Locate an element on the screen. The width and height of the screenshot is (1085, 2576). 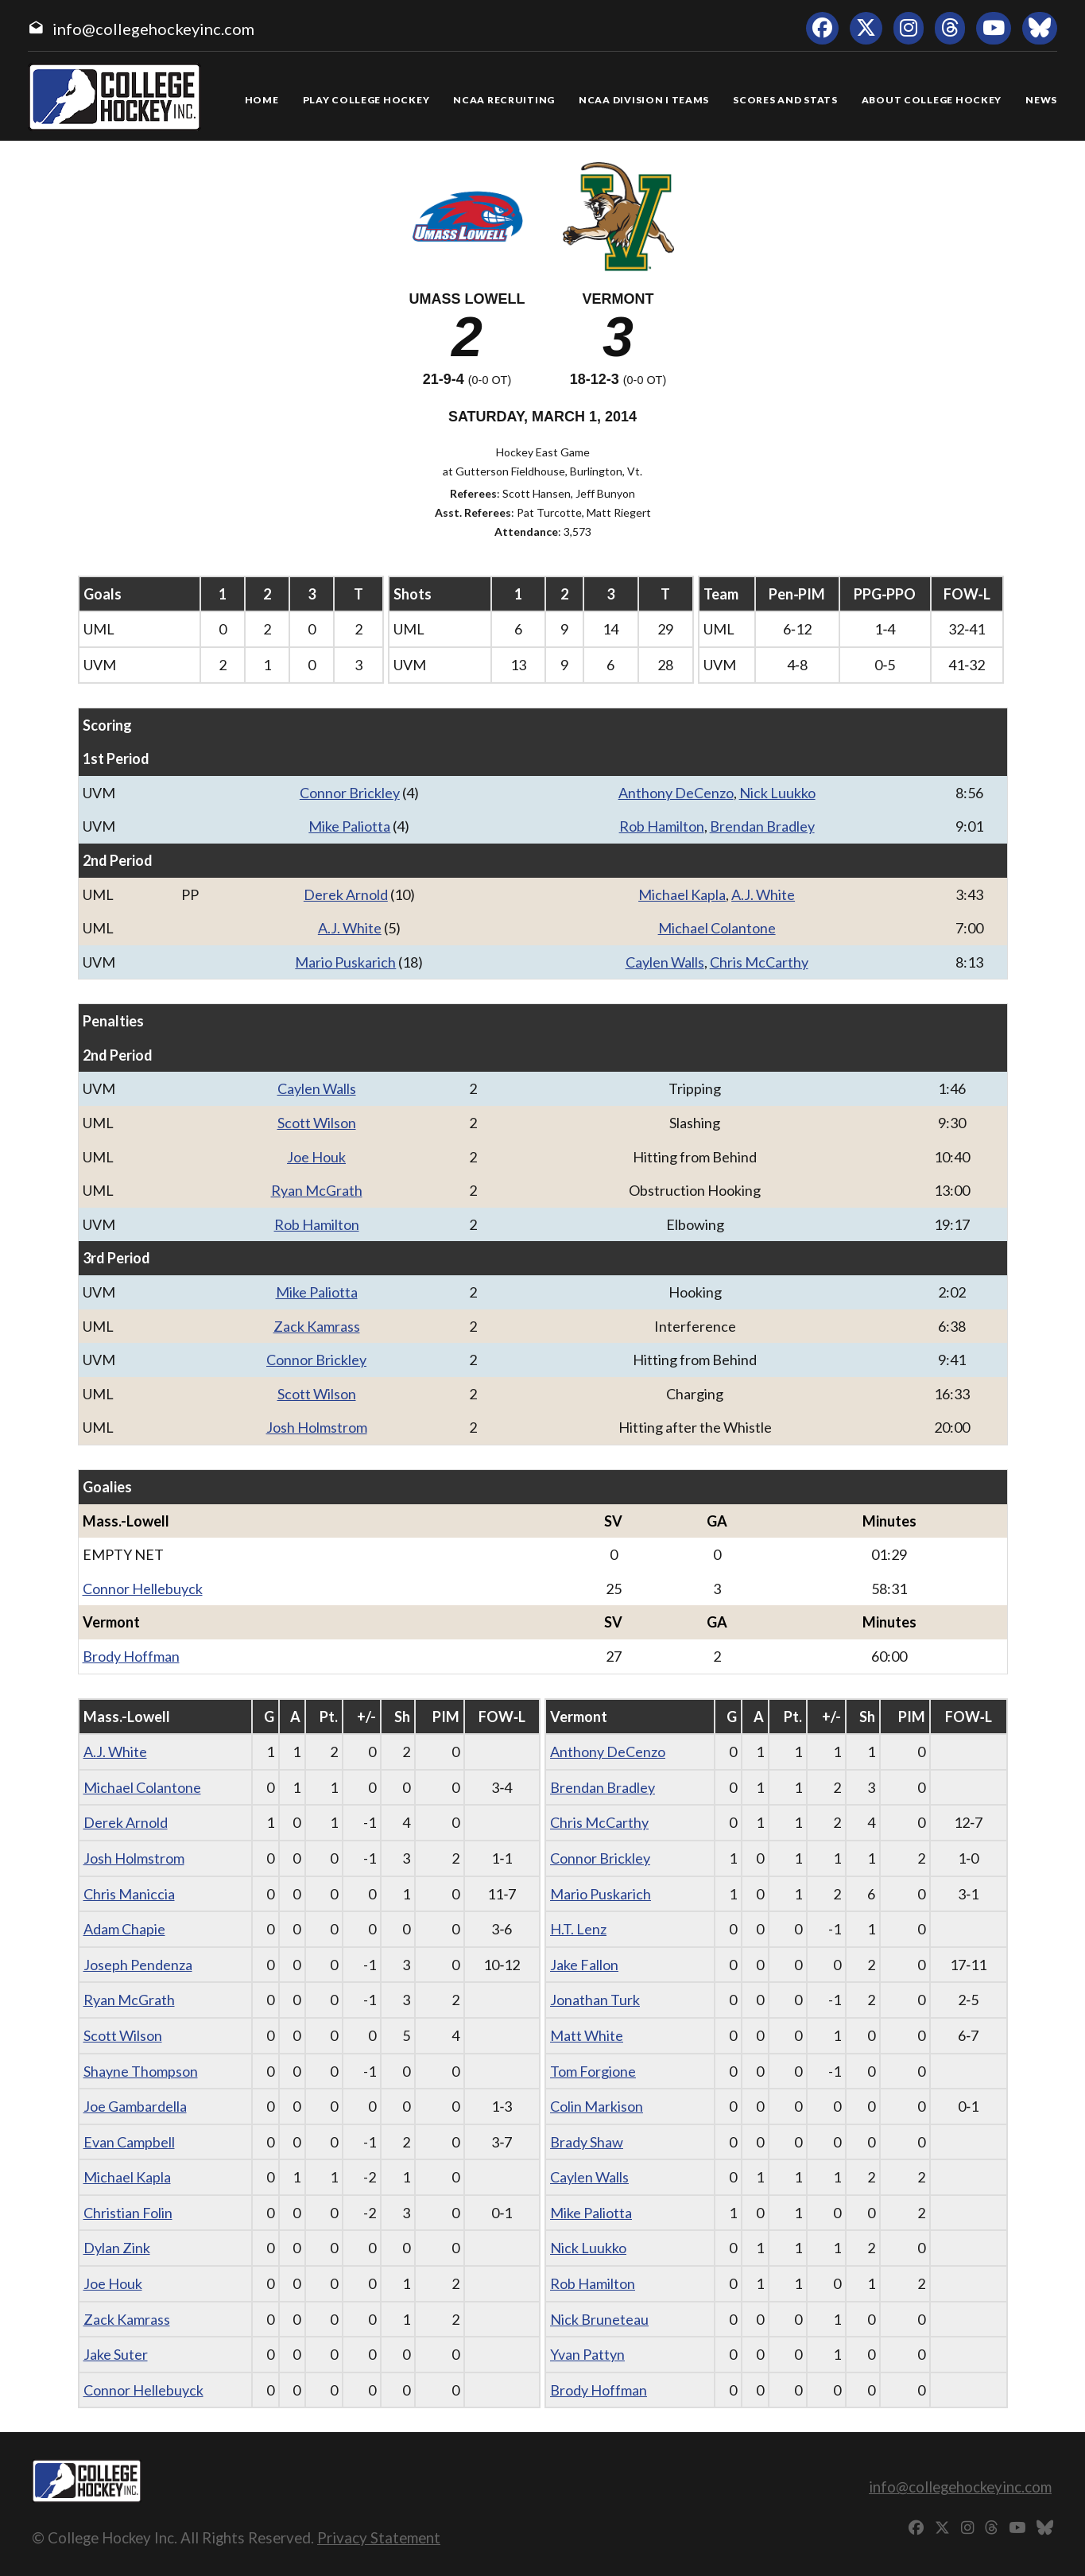
Derek Arnold is located at coordinates (346, 894).